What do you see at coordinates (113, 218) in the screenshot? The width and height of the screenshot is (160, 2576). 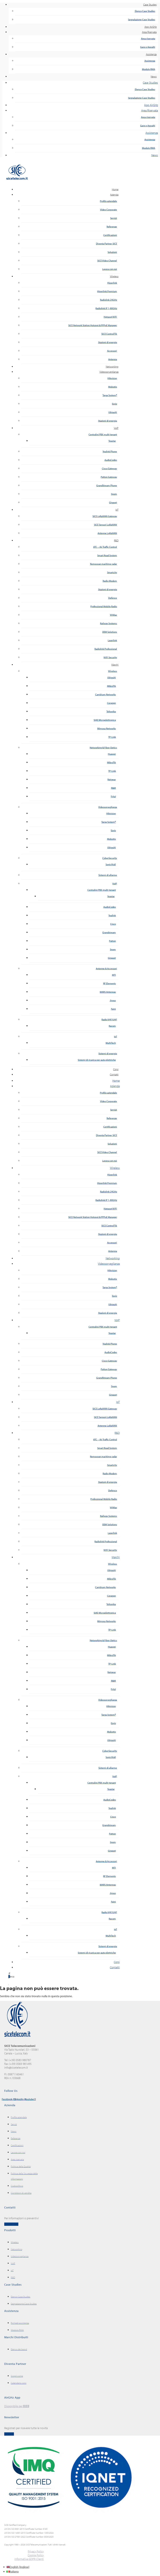 I see `Servizi` at bounding box center [113, 218].